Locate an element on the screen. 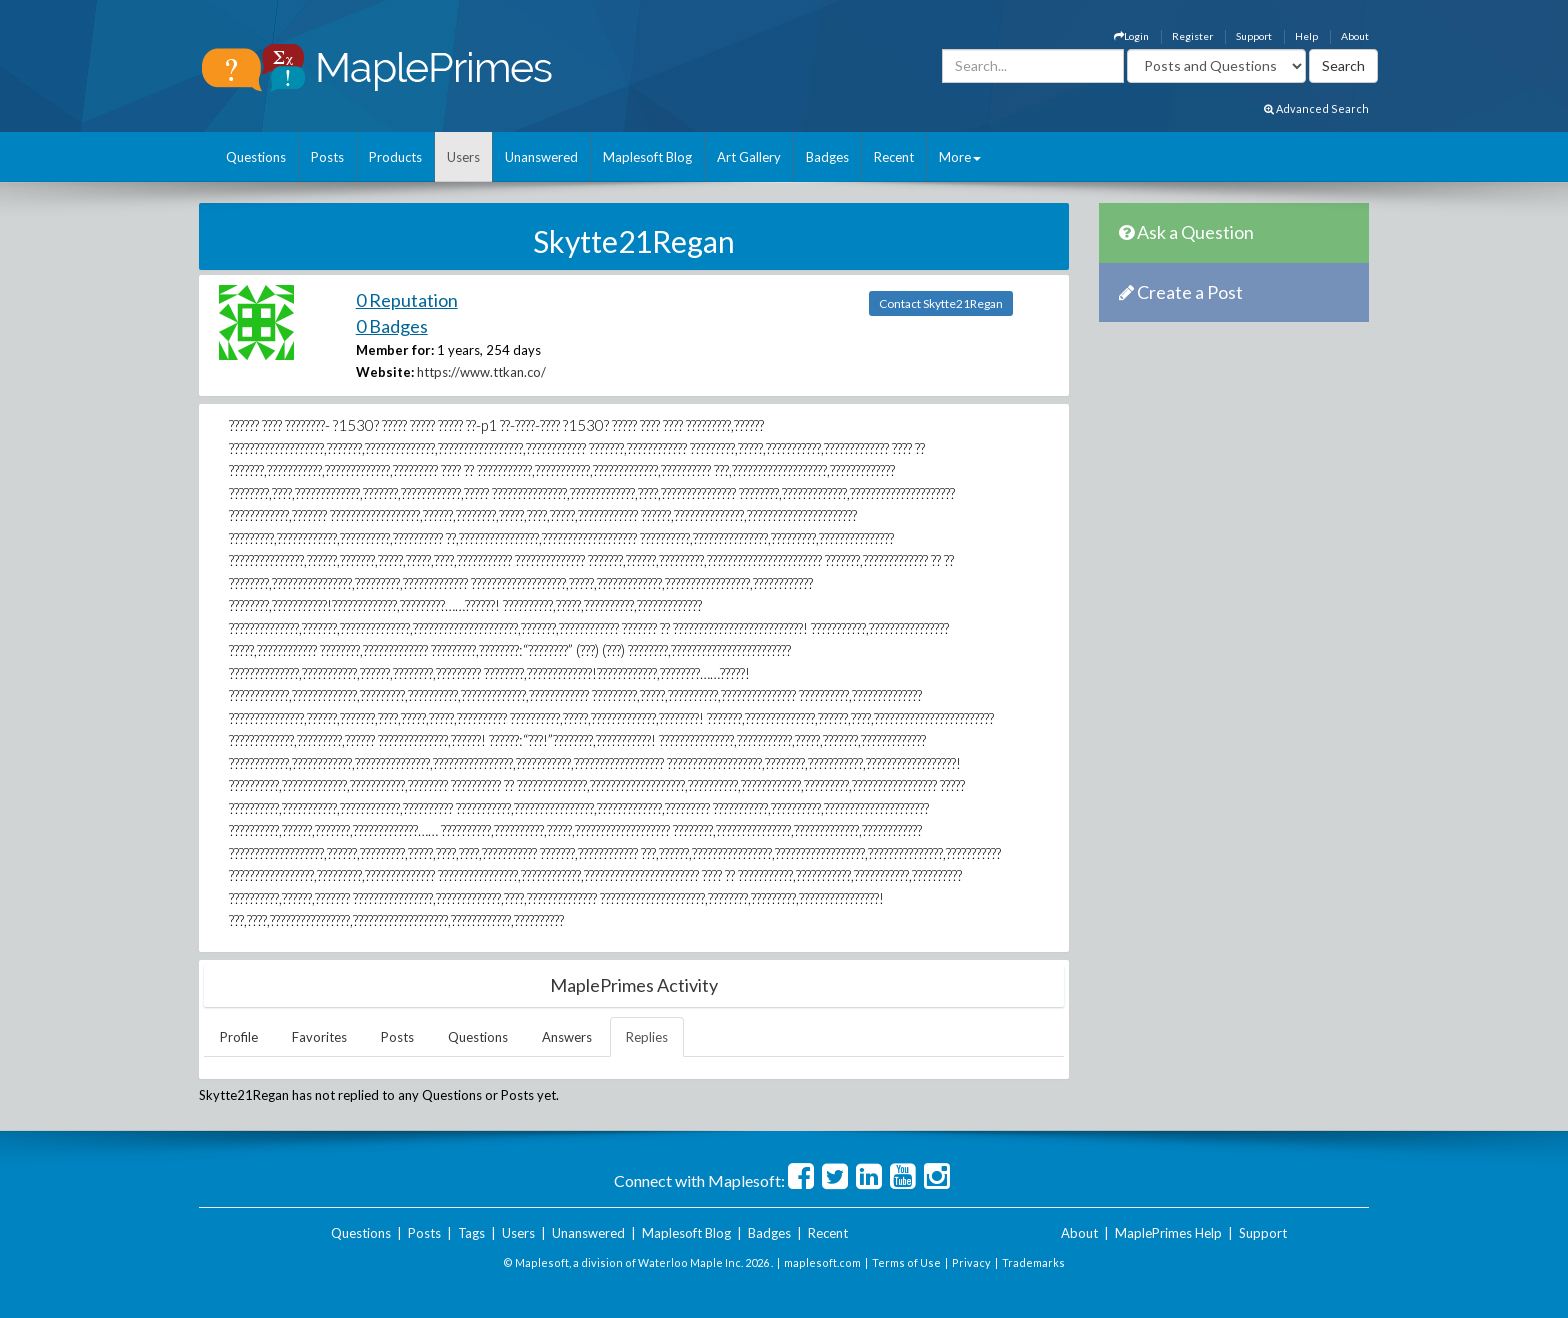 The width and height of the screenshot is (1568, 1318). Questions is located at coordinates (256, 157).